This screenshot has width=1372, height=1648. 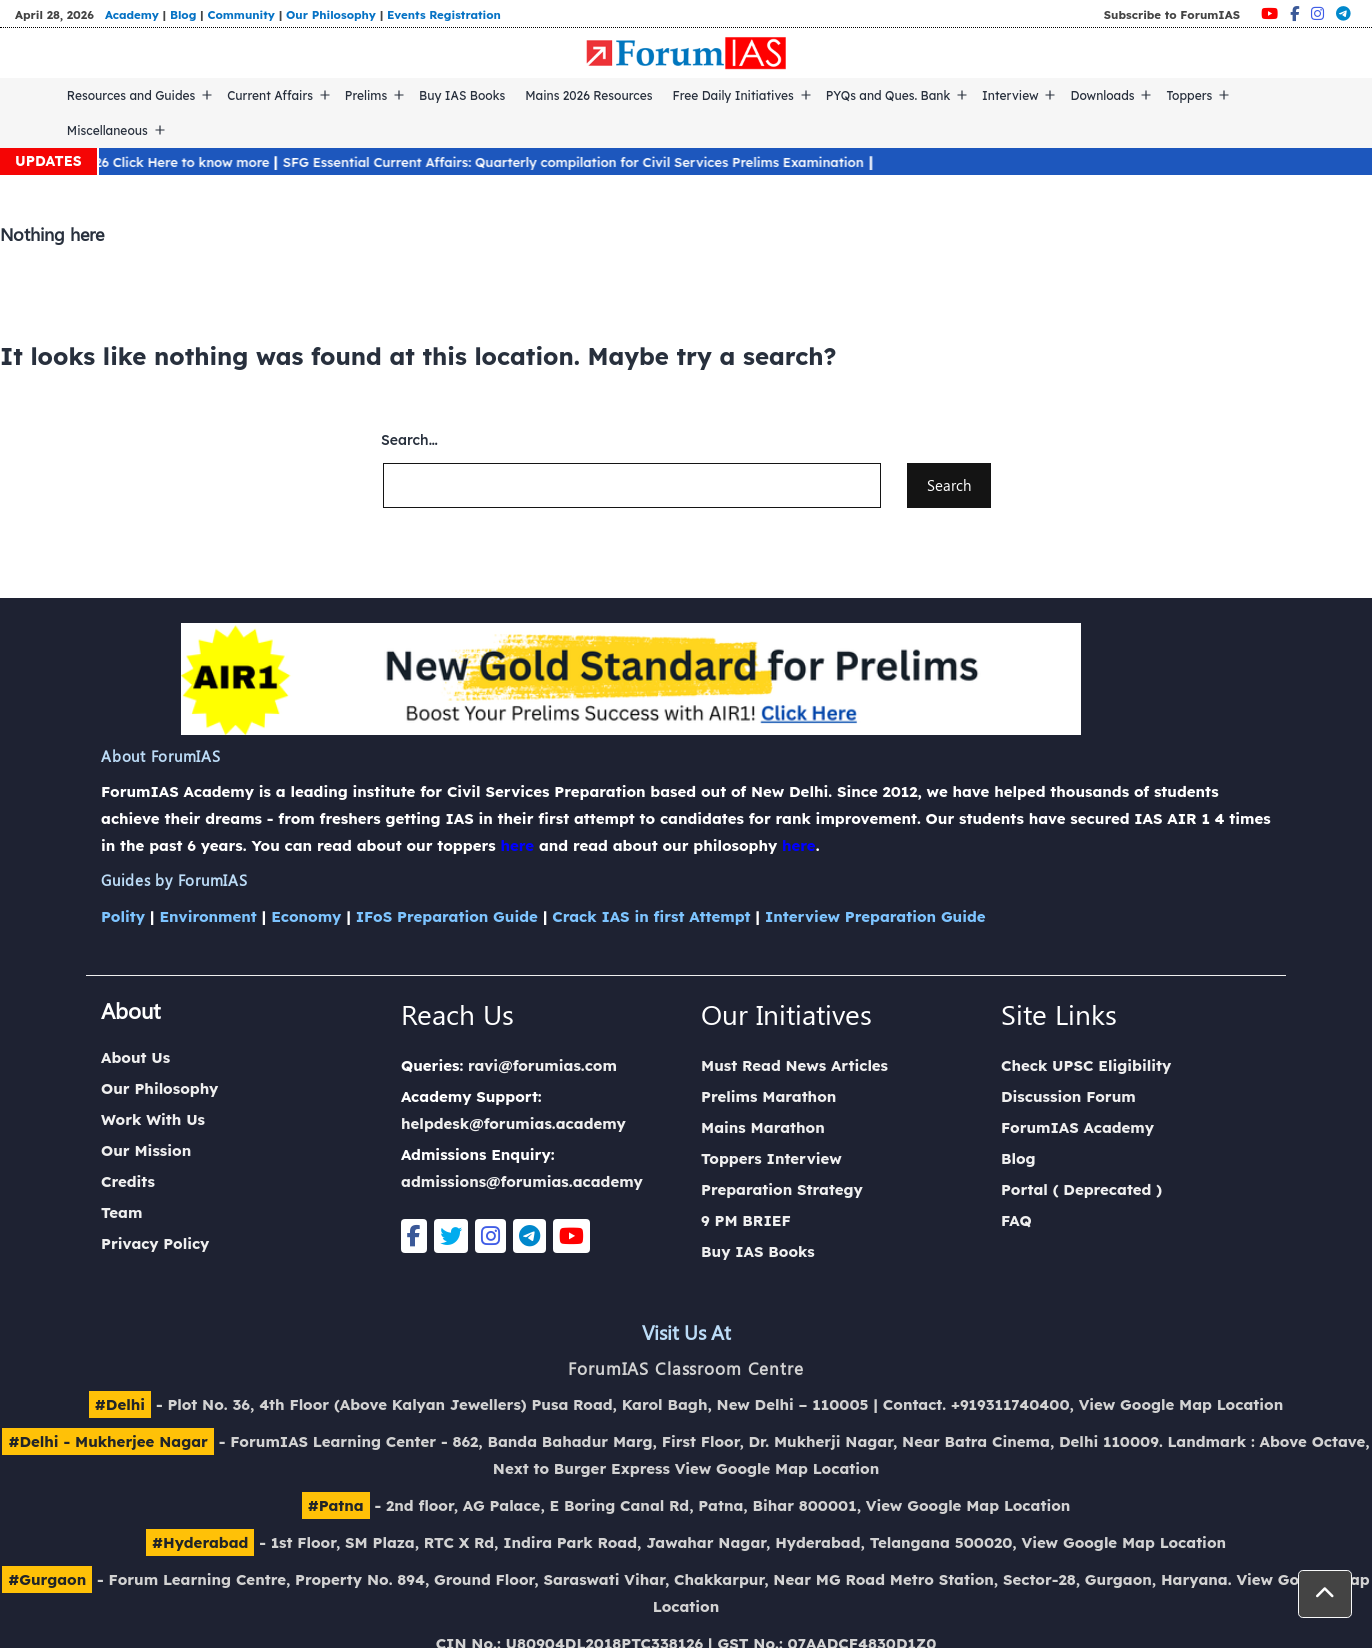 I want to click on 9 PM BRIEF, so click(x=746, y=1220).